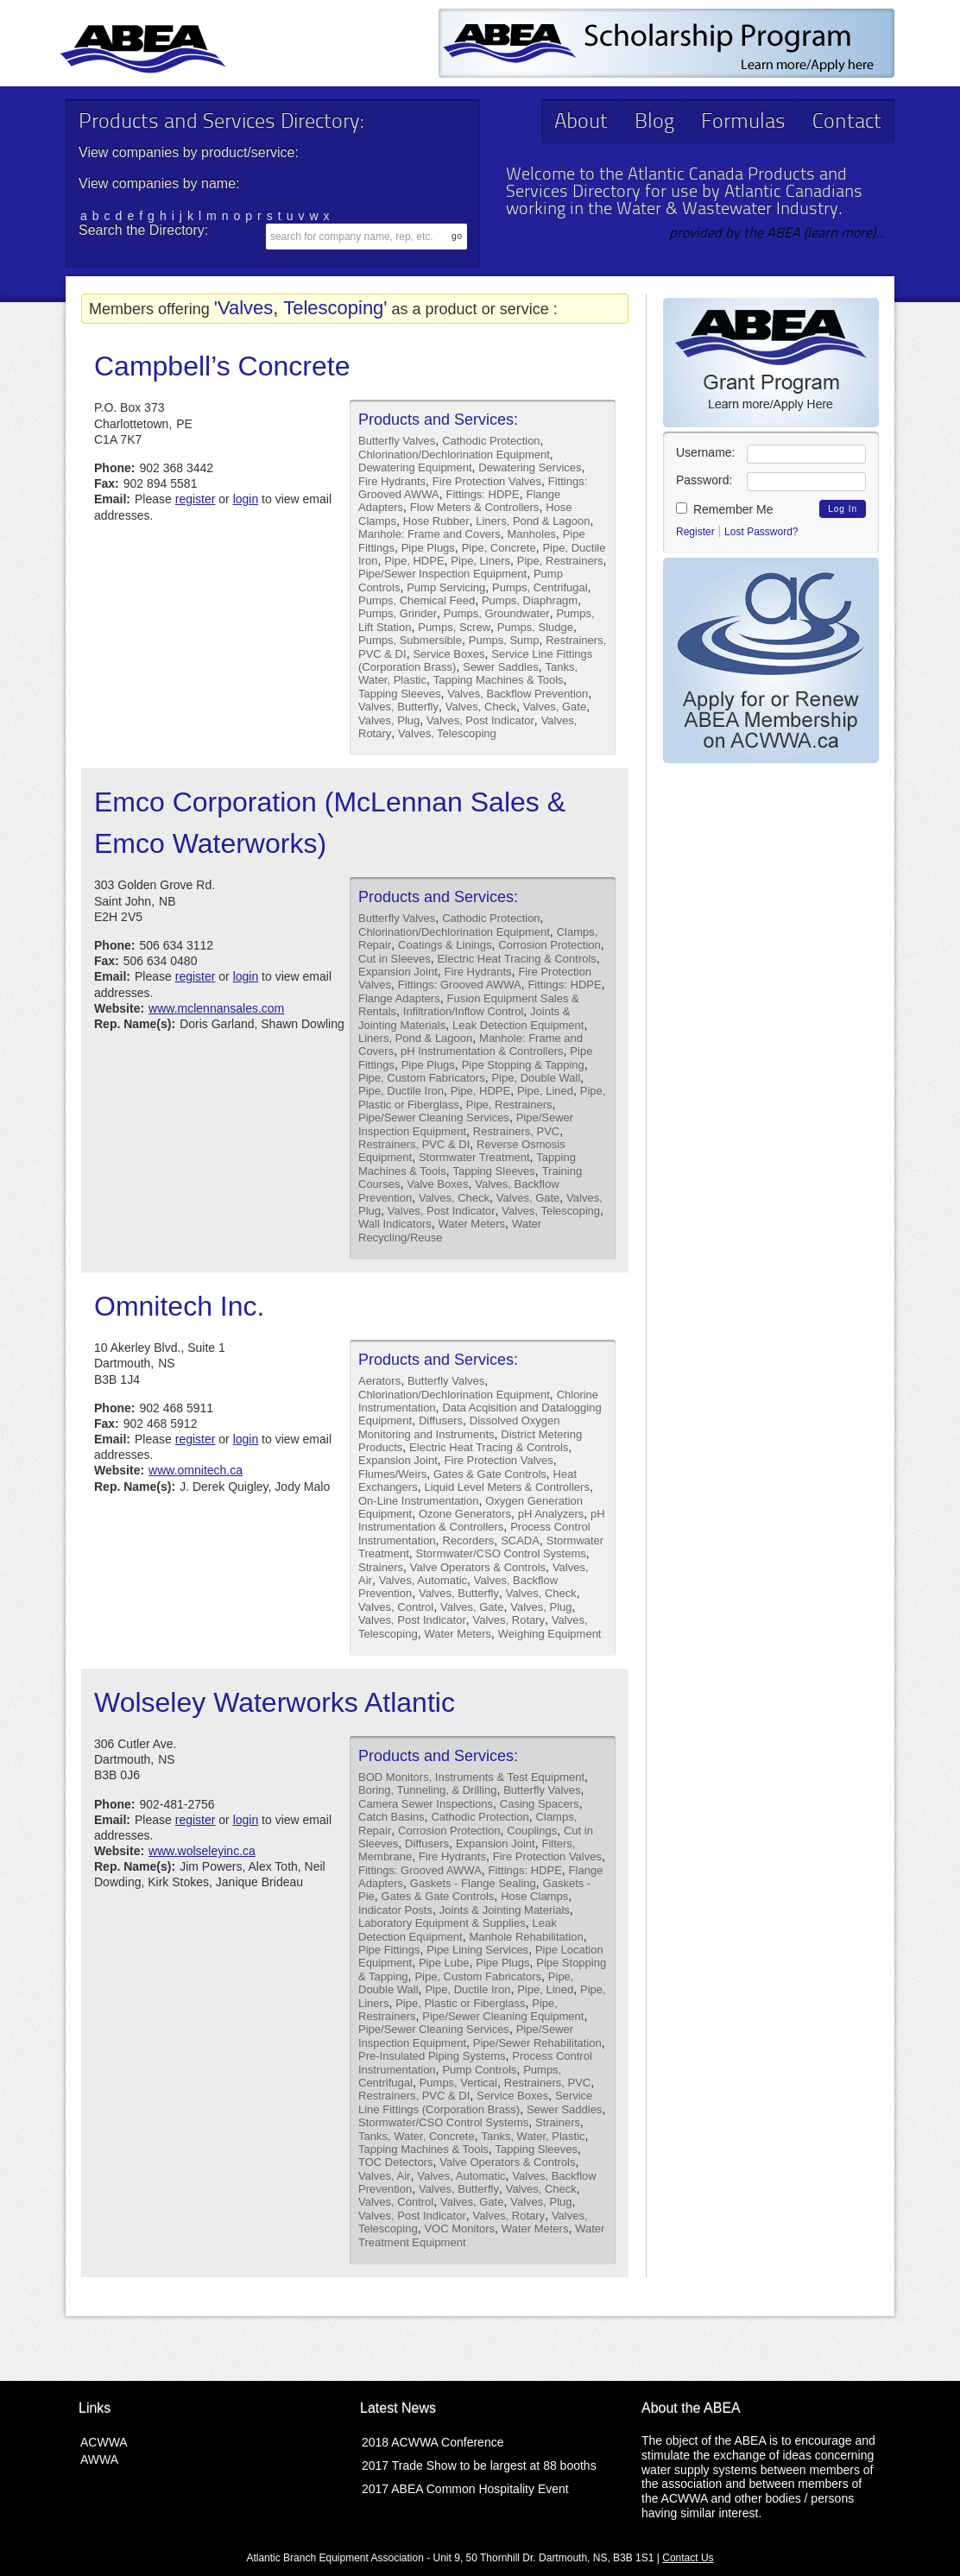  Describe the element at coordinates (442, 573) in the screenshot. I see `Pipe/Sewer Inspection Equipment` at that location.